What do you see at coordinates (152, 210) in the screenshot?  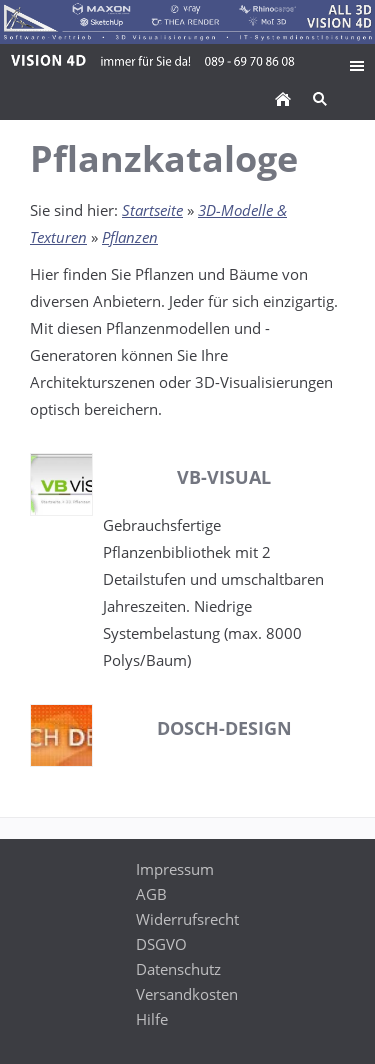 I see `Startseite` at bounding box center [152, 210].